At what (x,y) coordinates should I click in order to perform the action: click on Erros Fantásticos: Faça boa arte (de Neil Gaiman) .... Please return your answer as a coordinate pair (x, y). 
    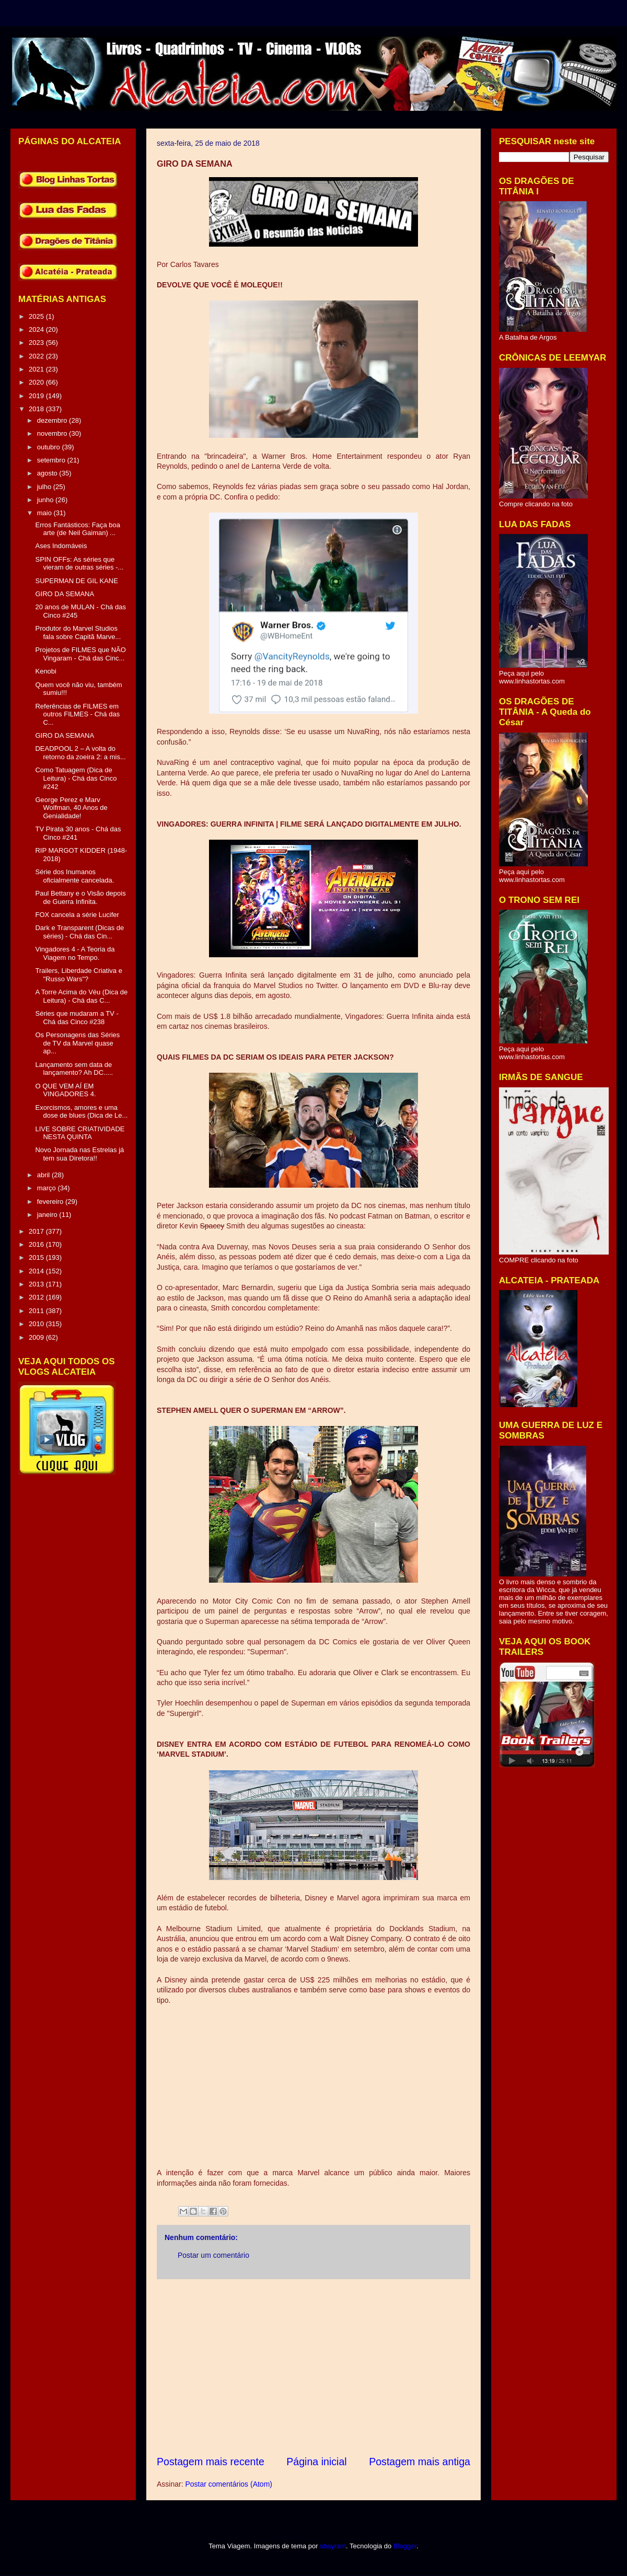
    Looking at the image, I should click on (77, 529).